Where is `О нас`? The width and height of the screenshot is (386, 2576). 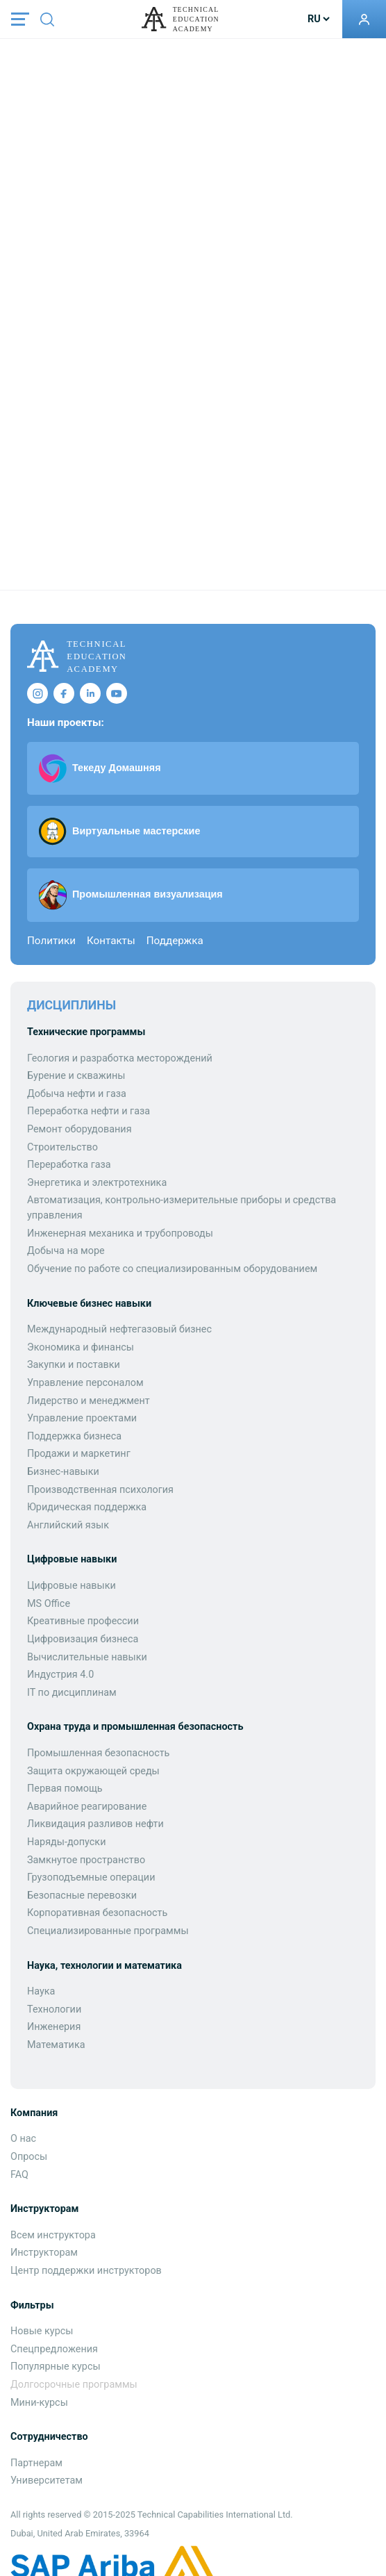
О нас is located at coordinates (23, 2139).